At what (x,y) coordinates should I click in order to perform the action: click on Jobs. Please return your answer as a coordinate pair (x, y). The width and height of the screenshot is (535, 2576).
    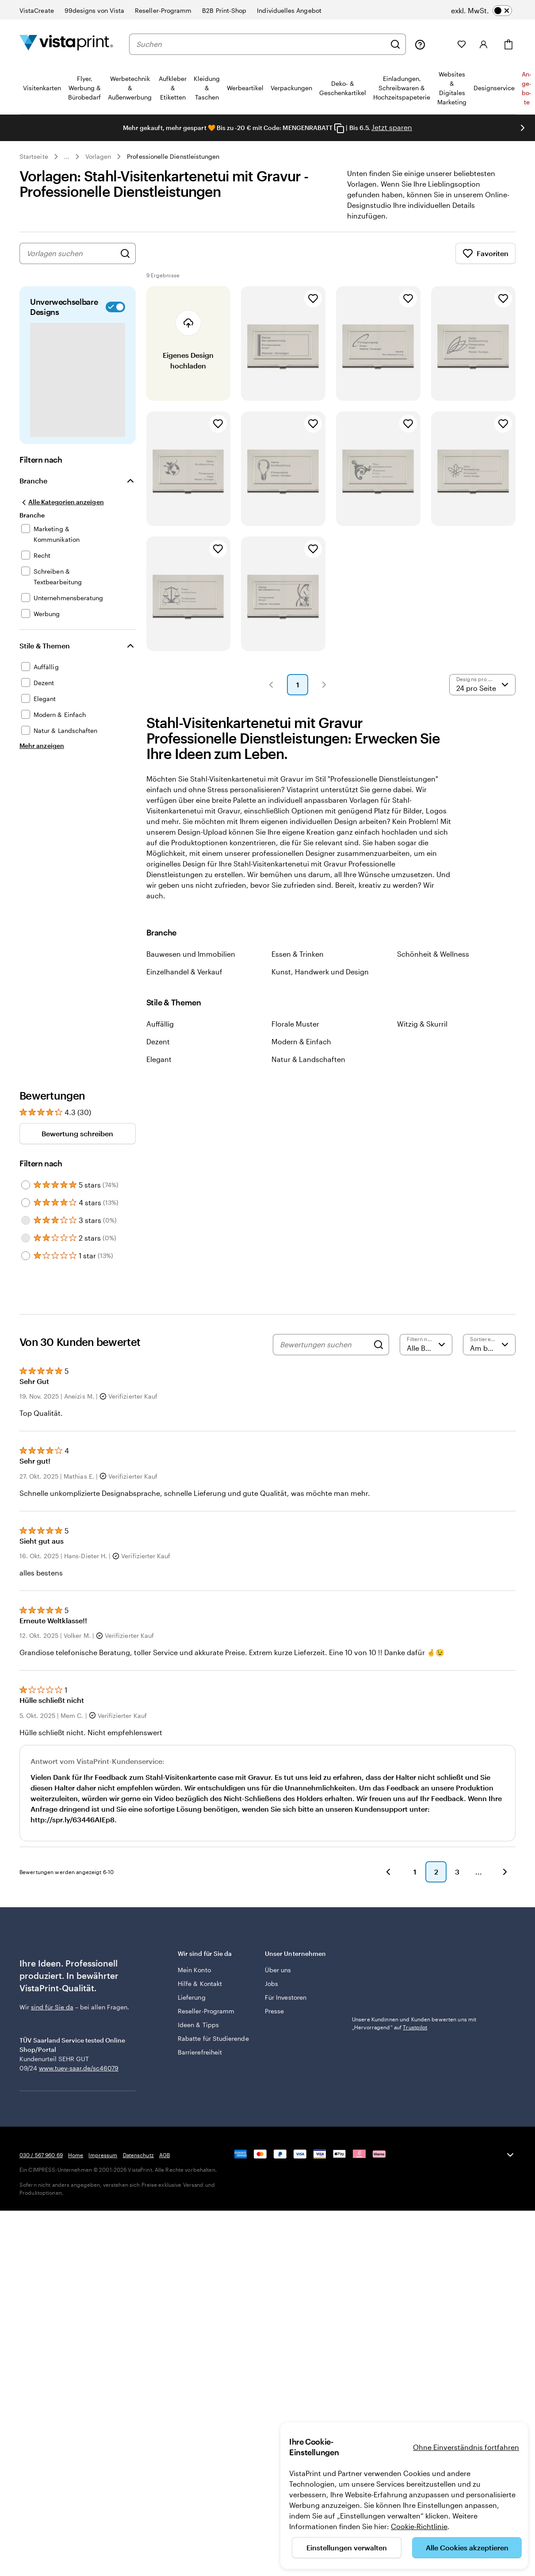
    Looking at the image, I should click on (271, 1983).